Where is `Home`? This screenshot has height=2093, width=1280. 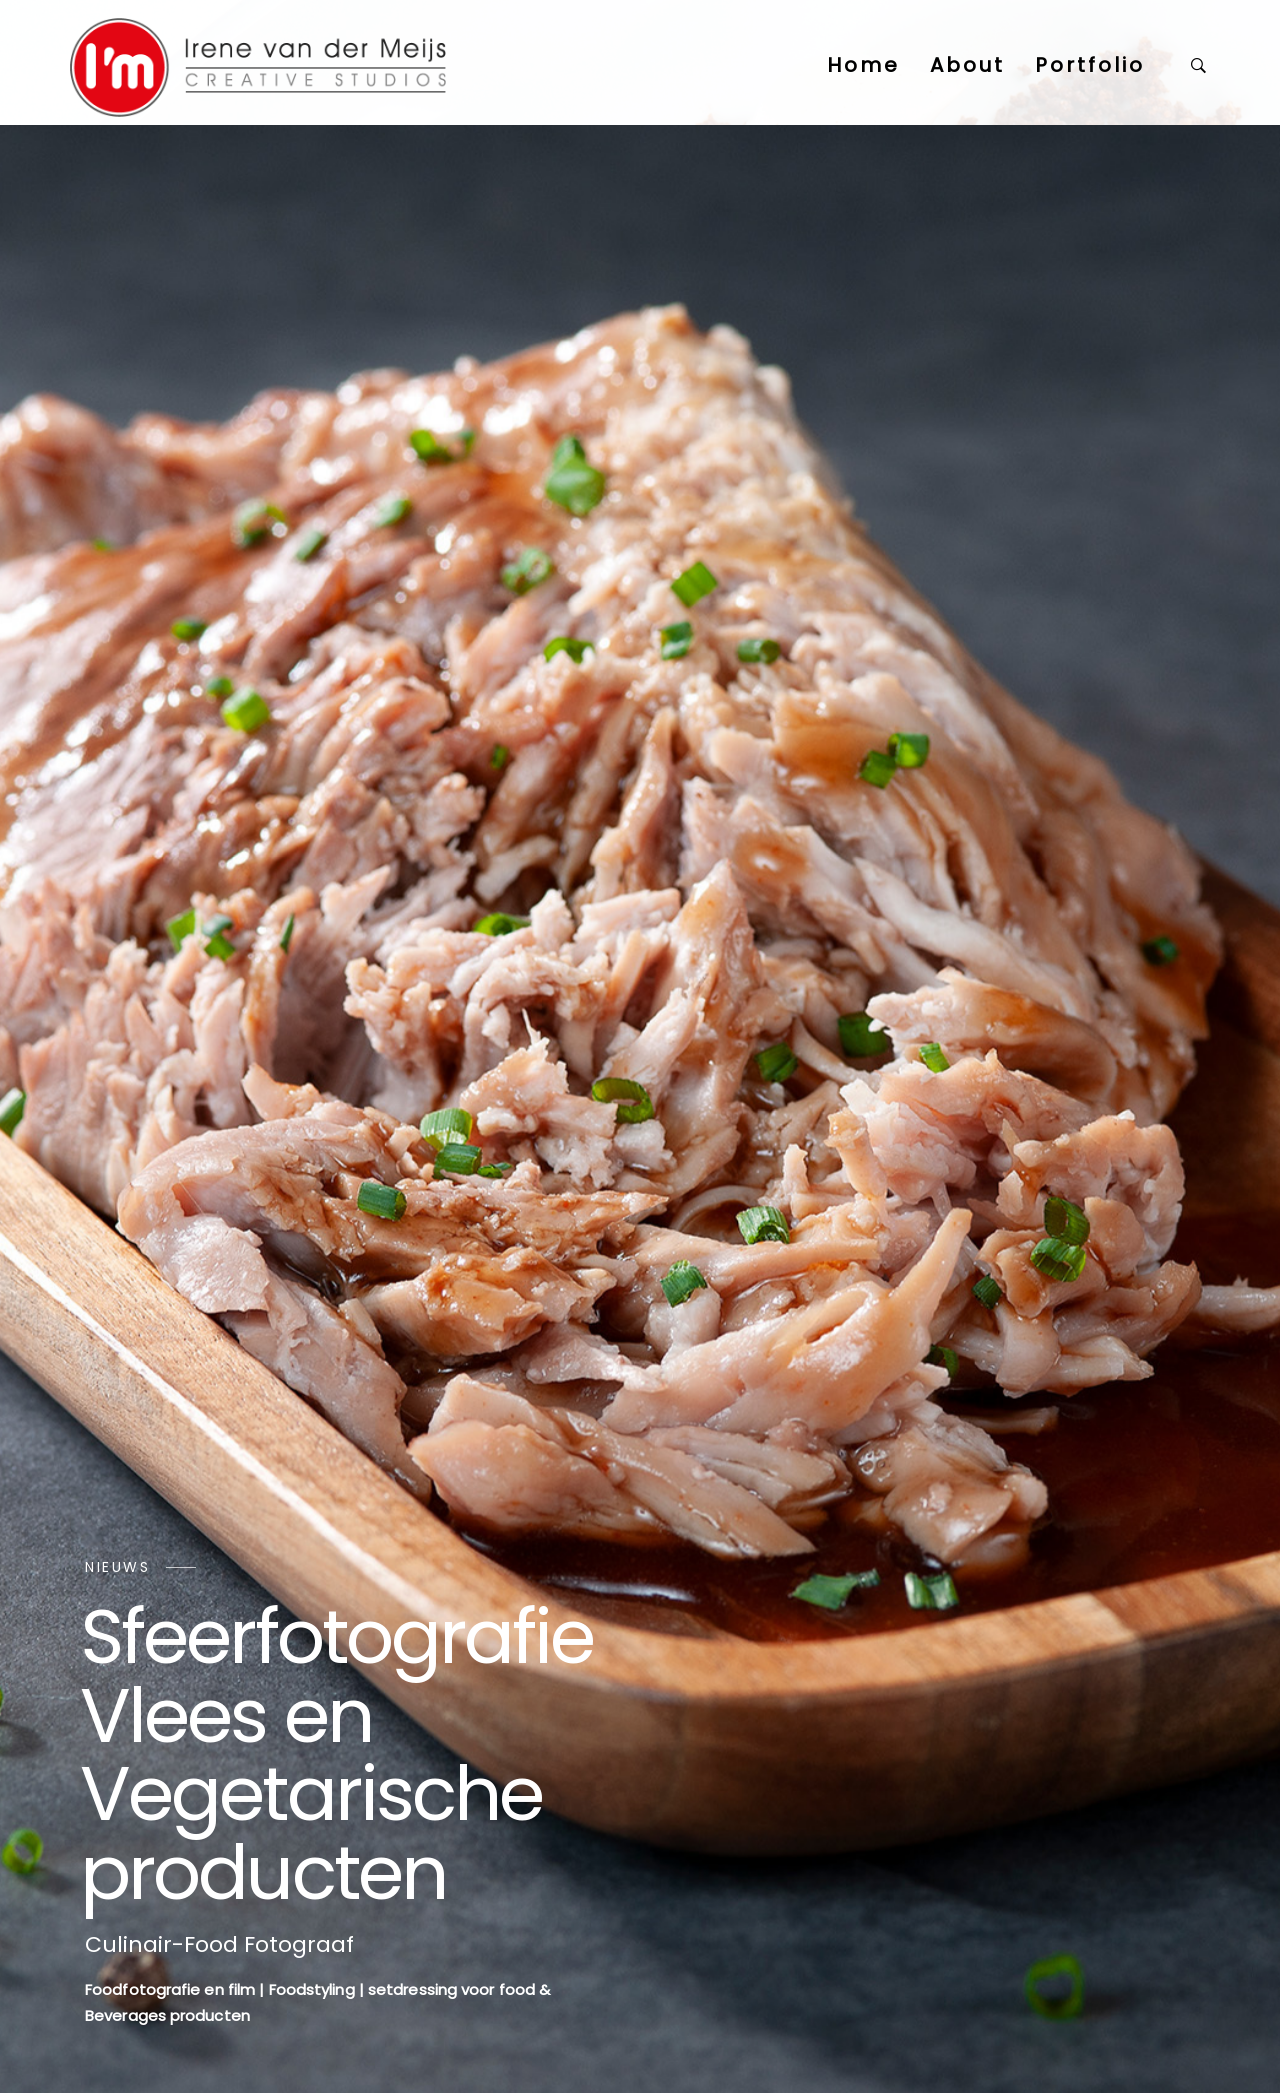
Home is located at coordinates (863, 65).